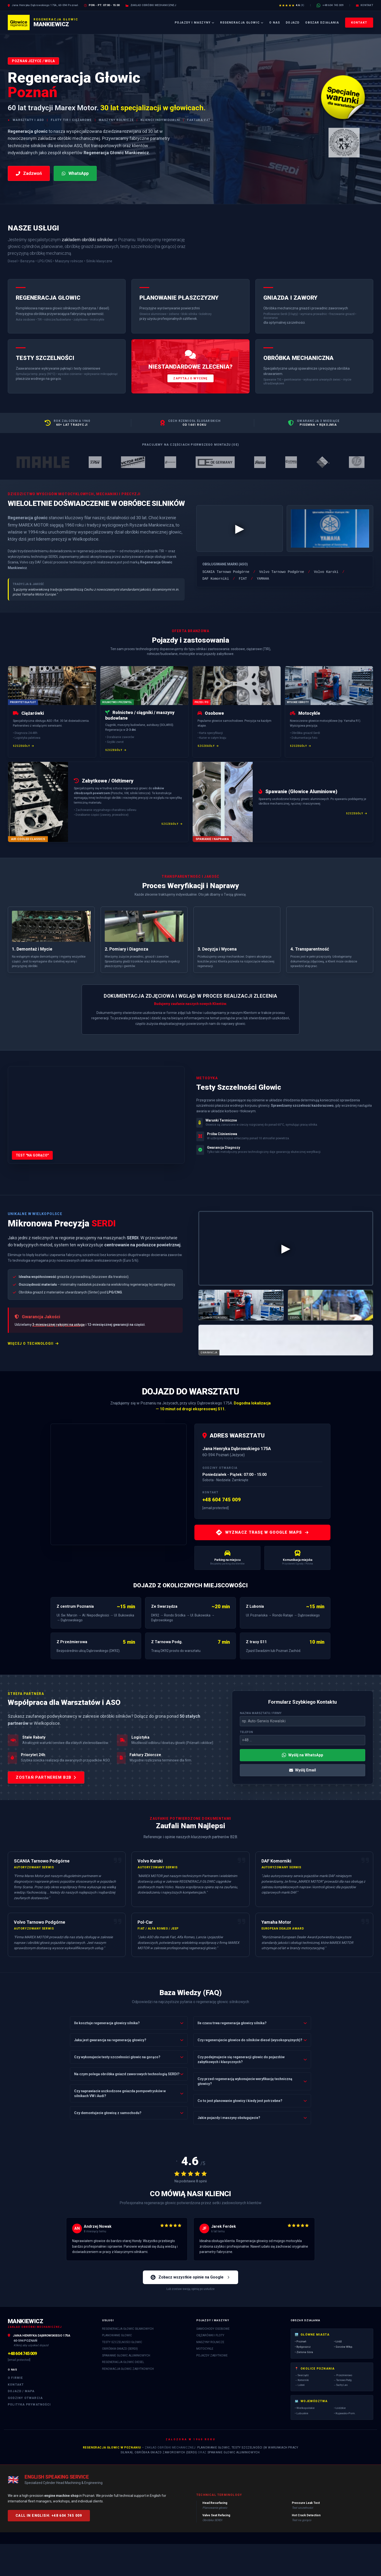 The height and width of the screenshot is (2576, 381). I want to click on Czy podejmujecie się regeneracji głowic do pojazdów zabytkowych i klasycznych?, so click(252, 2059).